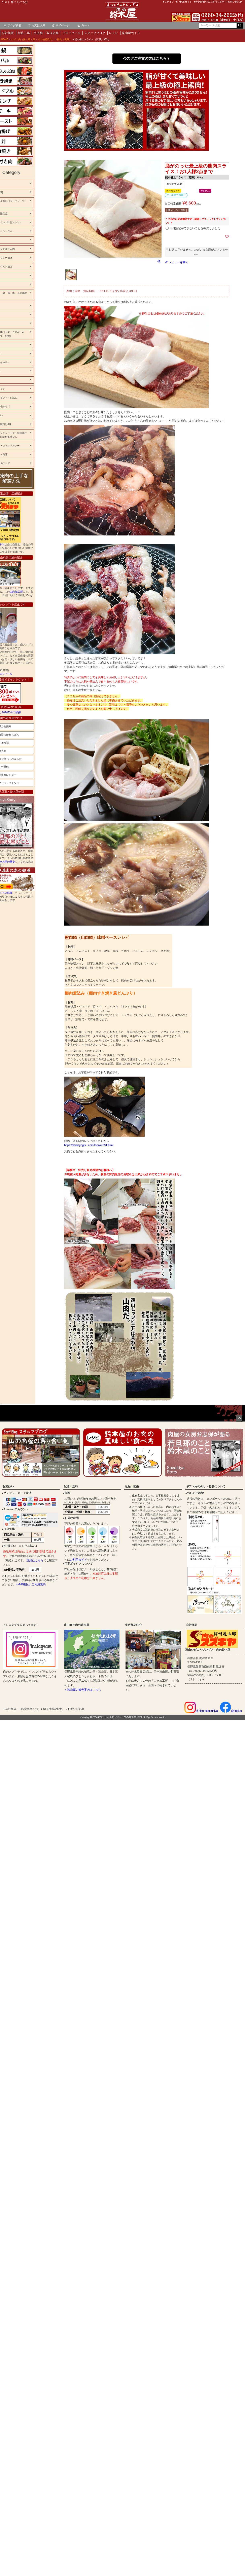 Image resolution: width=245 pixels, height=2576 pixels. What do you see at coordinates (131, 33) in the screenshot?
I see `遠山郷ガイド` at bounding box center [131, 33].